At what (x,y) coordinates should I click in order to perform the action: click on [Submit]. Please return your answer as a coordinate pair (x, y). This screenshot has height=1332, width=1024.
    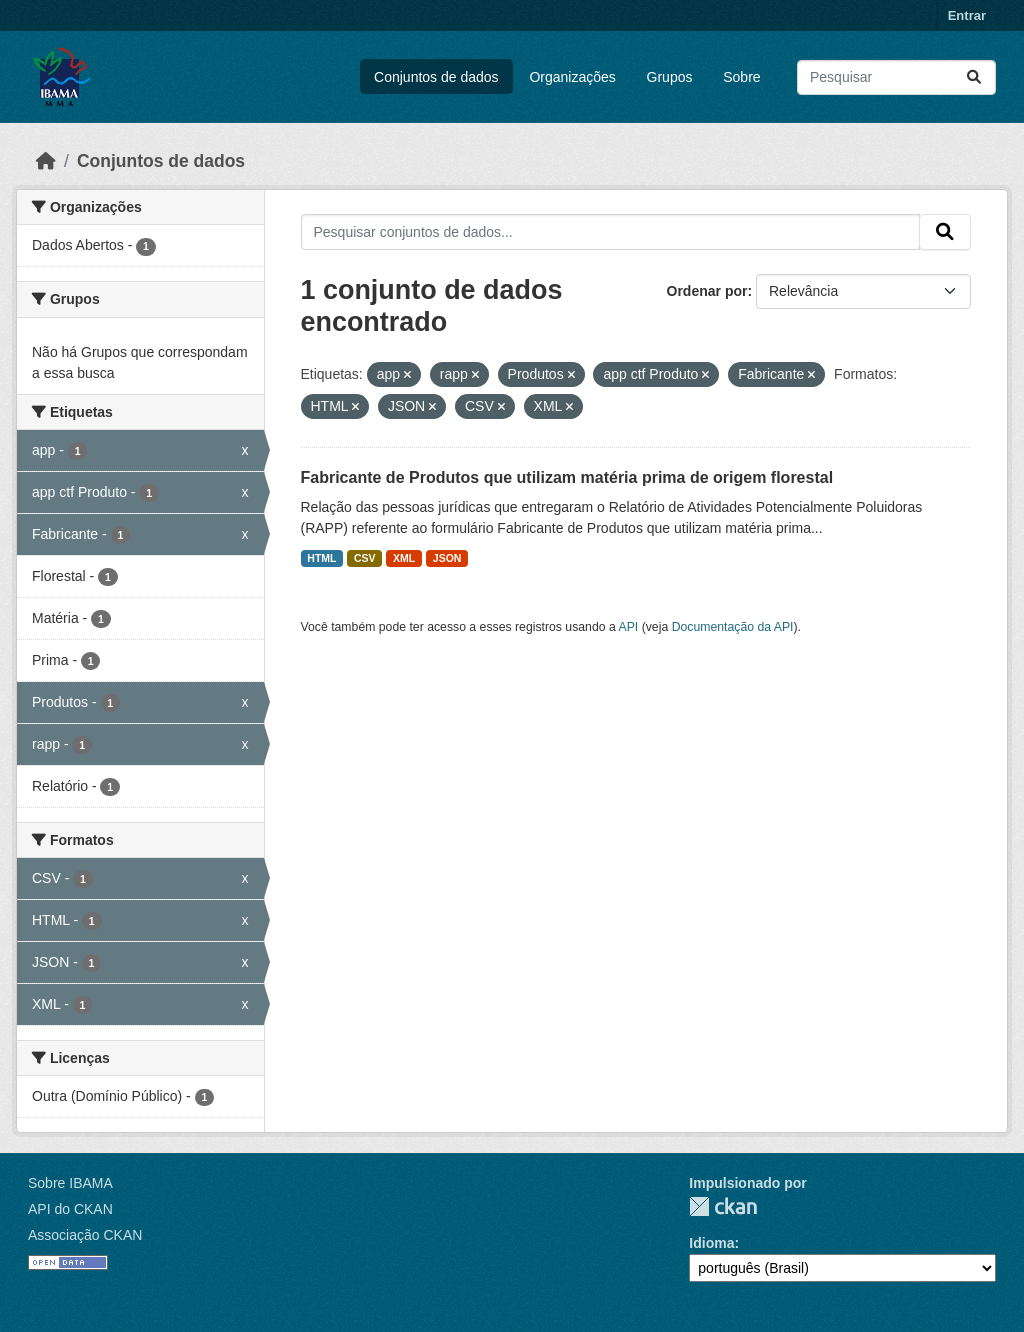
    Looking at the image, I should click on (974, 77).